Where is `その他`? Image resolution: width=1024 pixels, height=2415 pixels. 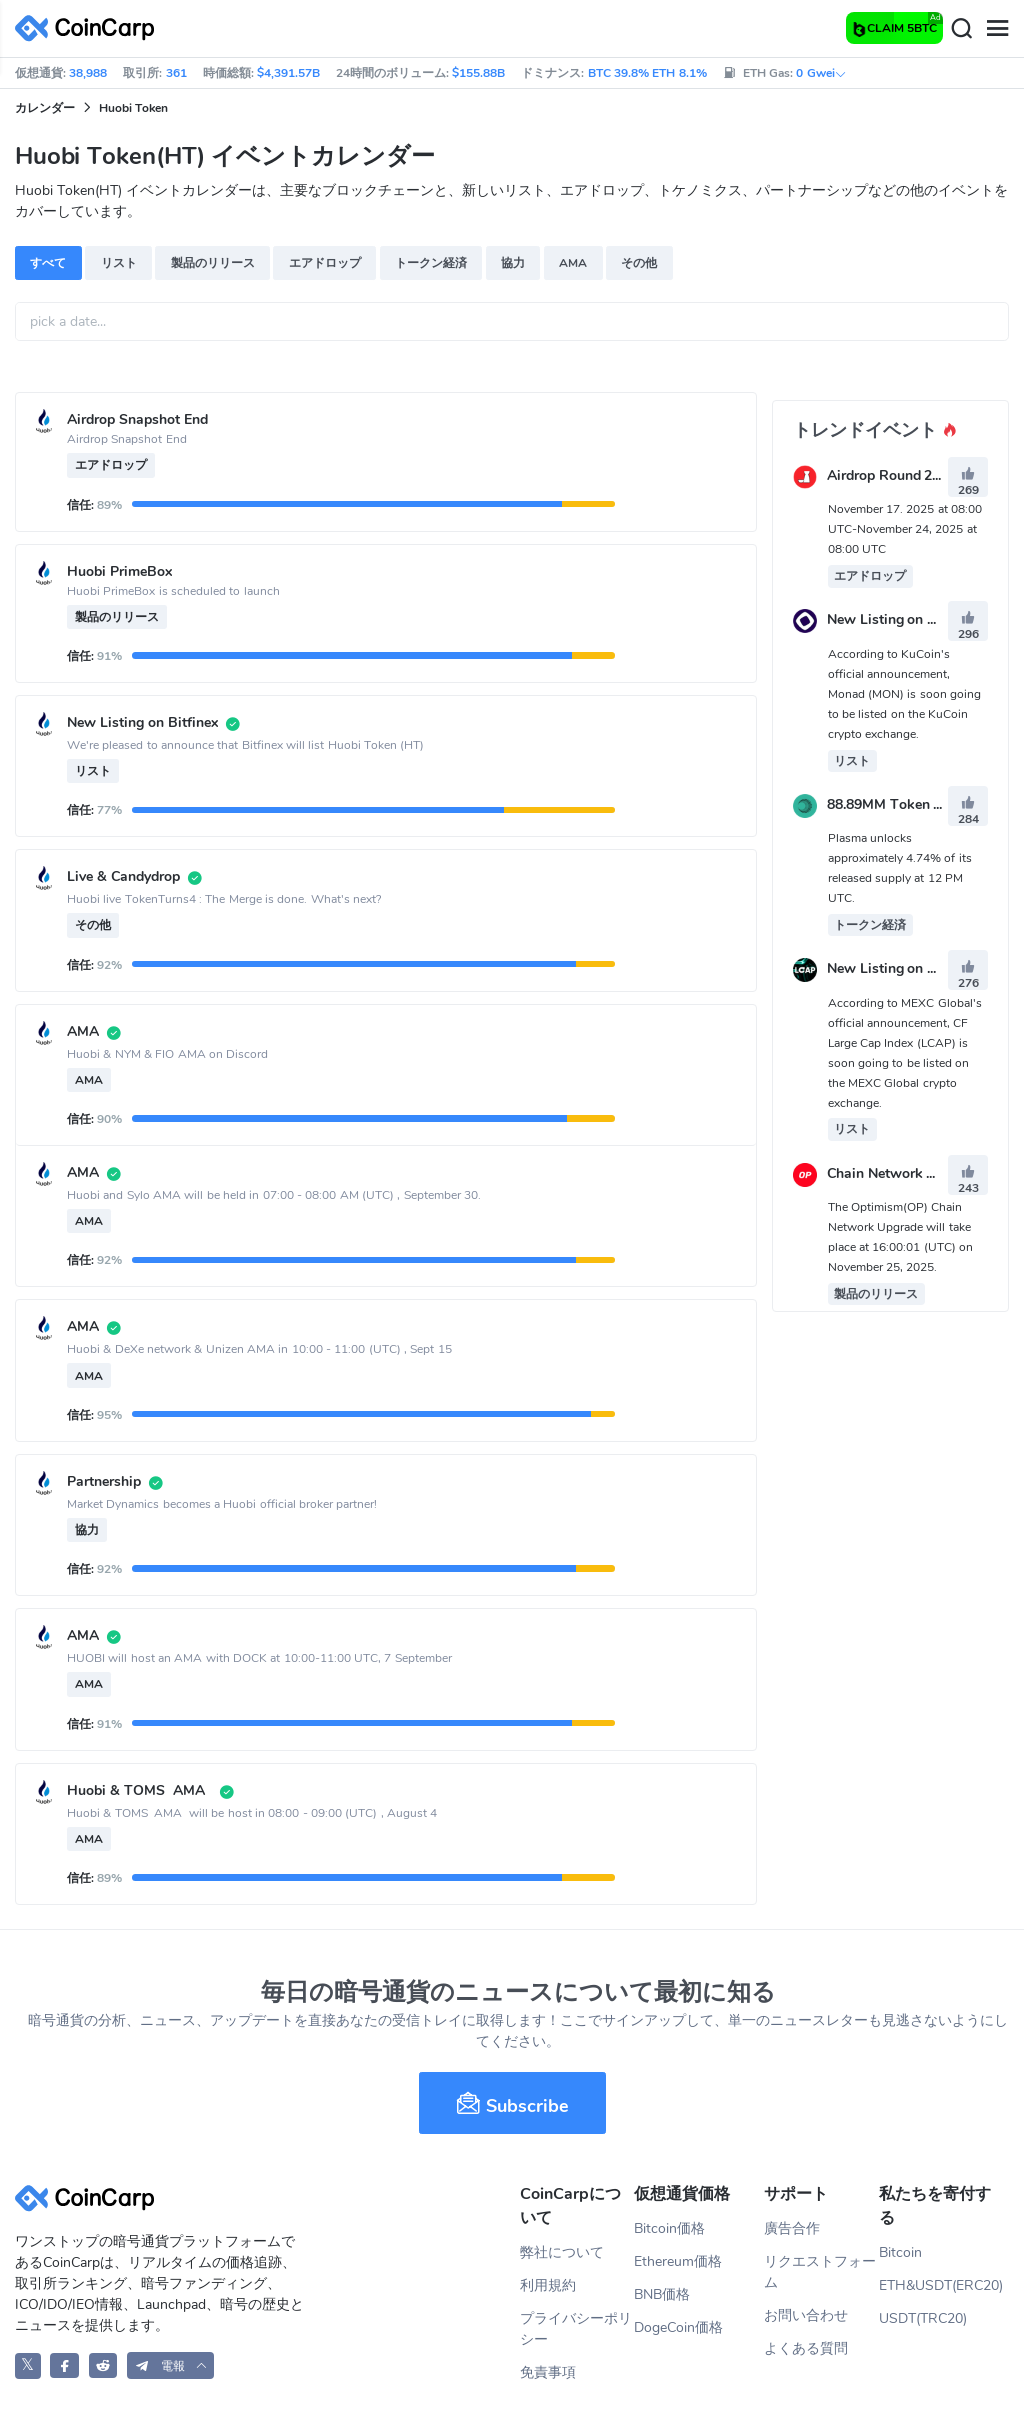 その他 is located at coordinates (639, 263).